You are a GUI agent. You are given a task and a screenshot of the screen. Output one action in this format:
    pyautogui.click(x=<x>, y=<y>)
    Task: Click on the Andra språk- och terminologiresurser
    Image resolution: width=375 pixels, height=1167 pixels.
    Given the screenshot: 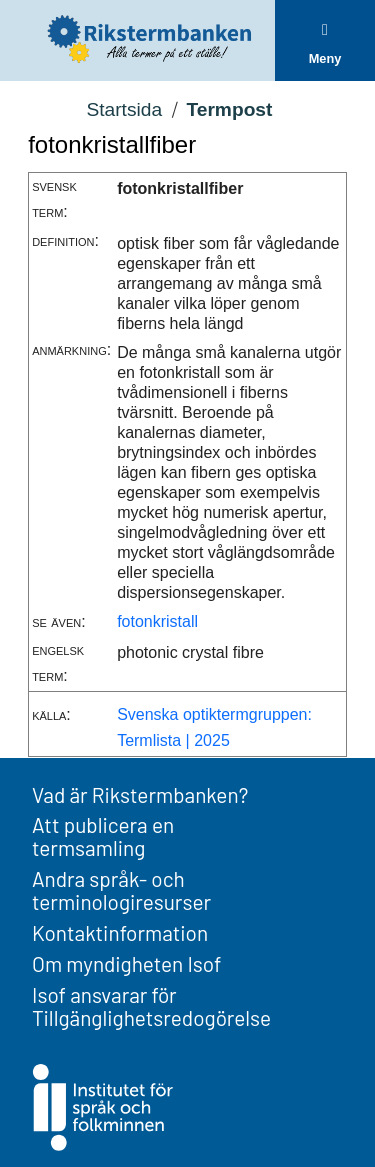 What is the action you would take?
    pyautogui.click(x=121, y=890)
    